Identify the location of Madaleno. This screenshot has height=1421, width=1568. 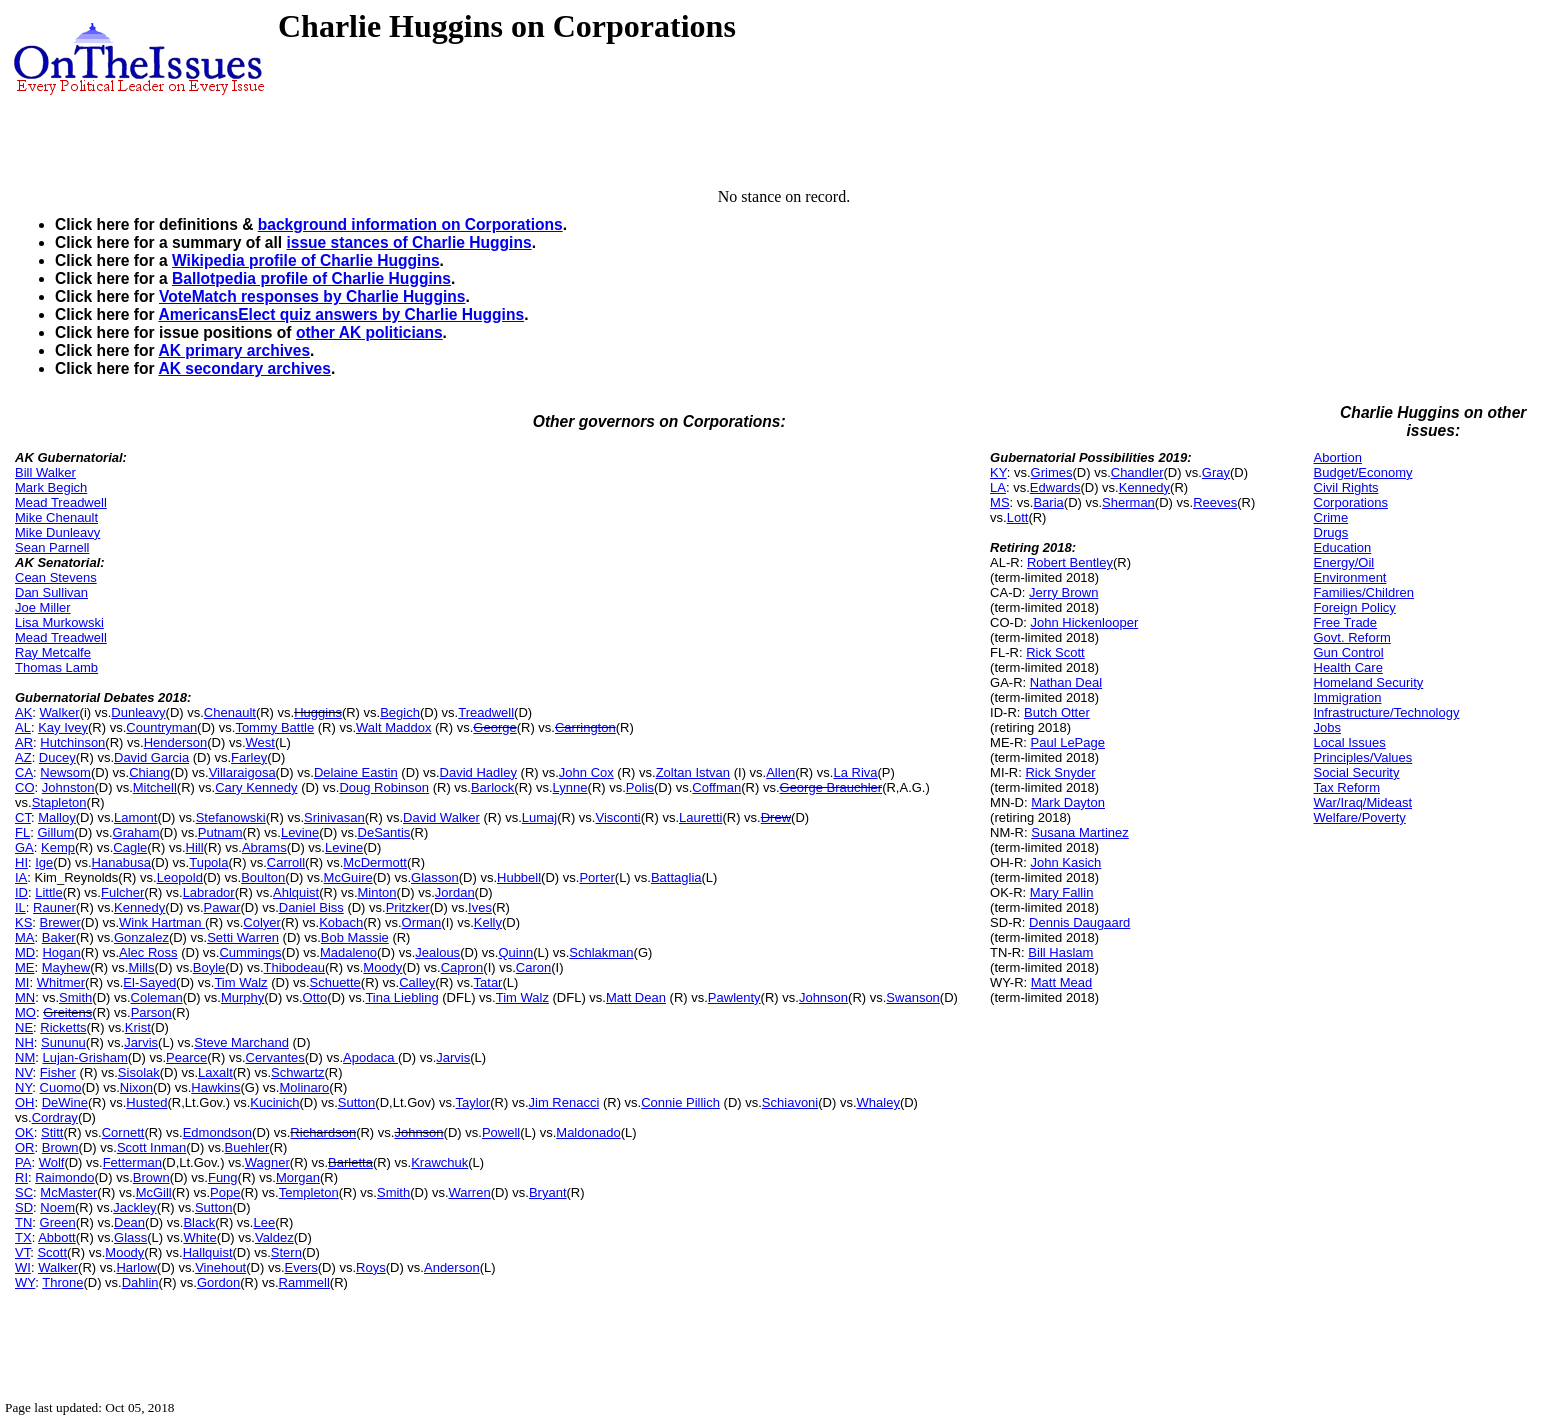
(348, 952).